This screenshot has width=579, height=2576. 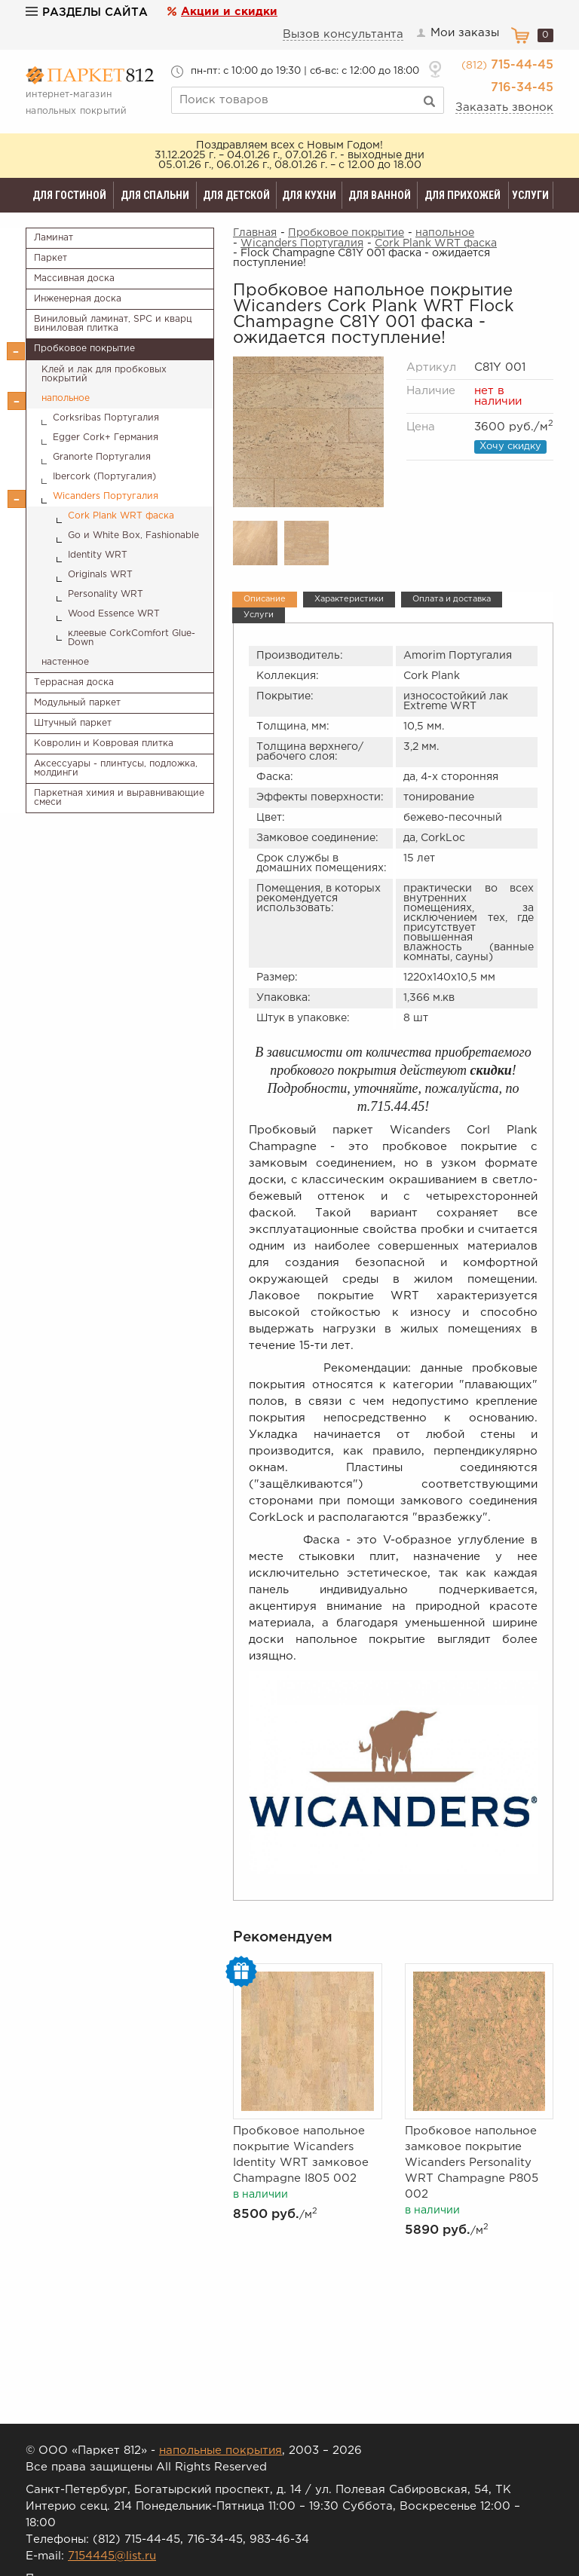 I want to click on напольное, so click(x=65, y=398).